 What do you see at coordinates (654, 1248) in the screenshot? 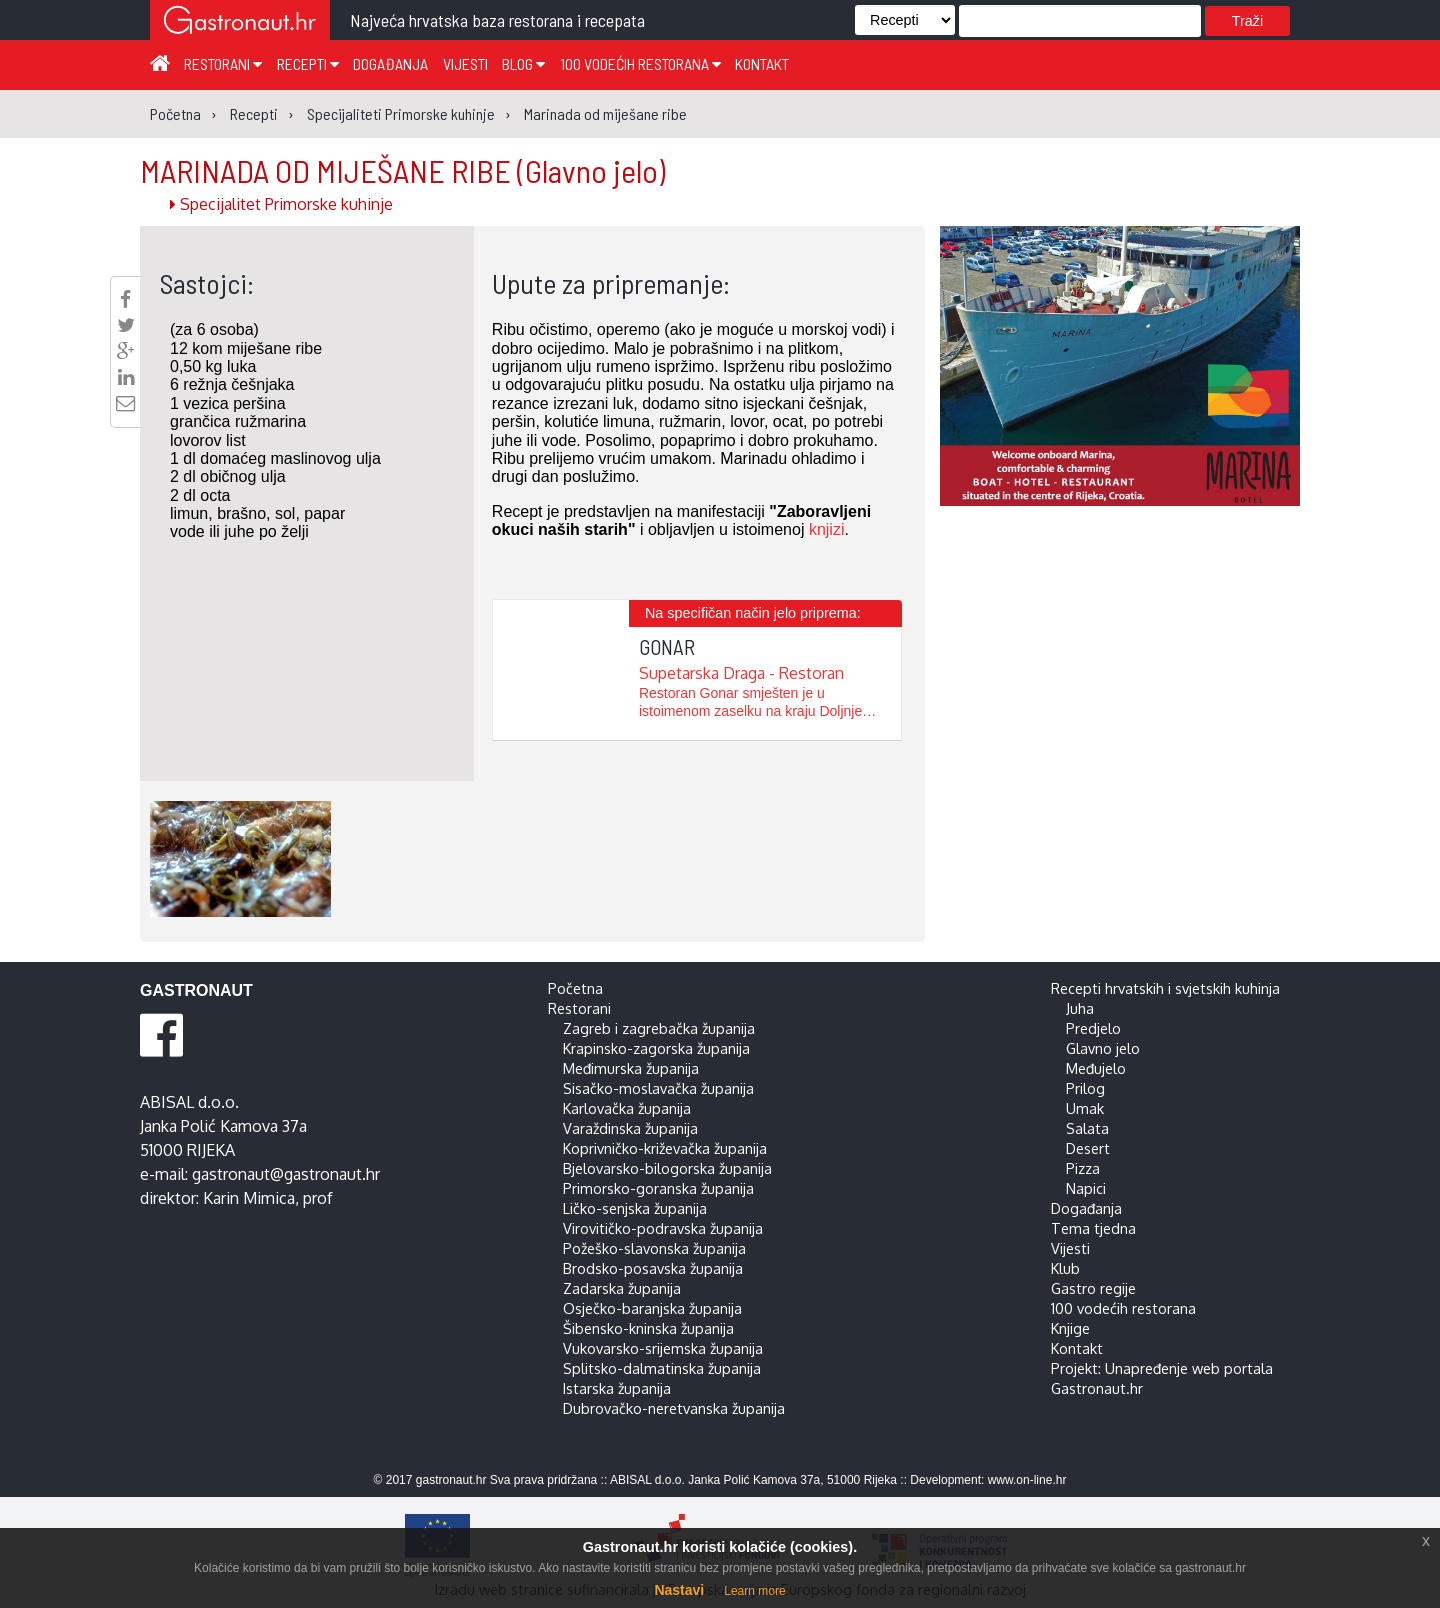
I see `Požeško-slavonska županija` at bounding box center [654, 1248].